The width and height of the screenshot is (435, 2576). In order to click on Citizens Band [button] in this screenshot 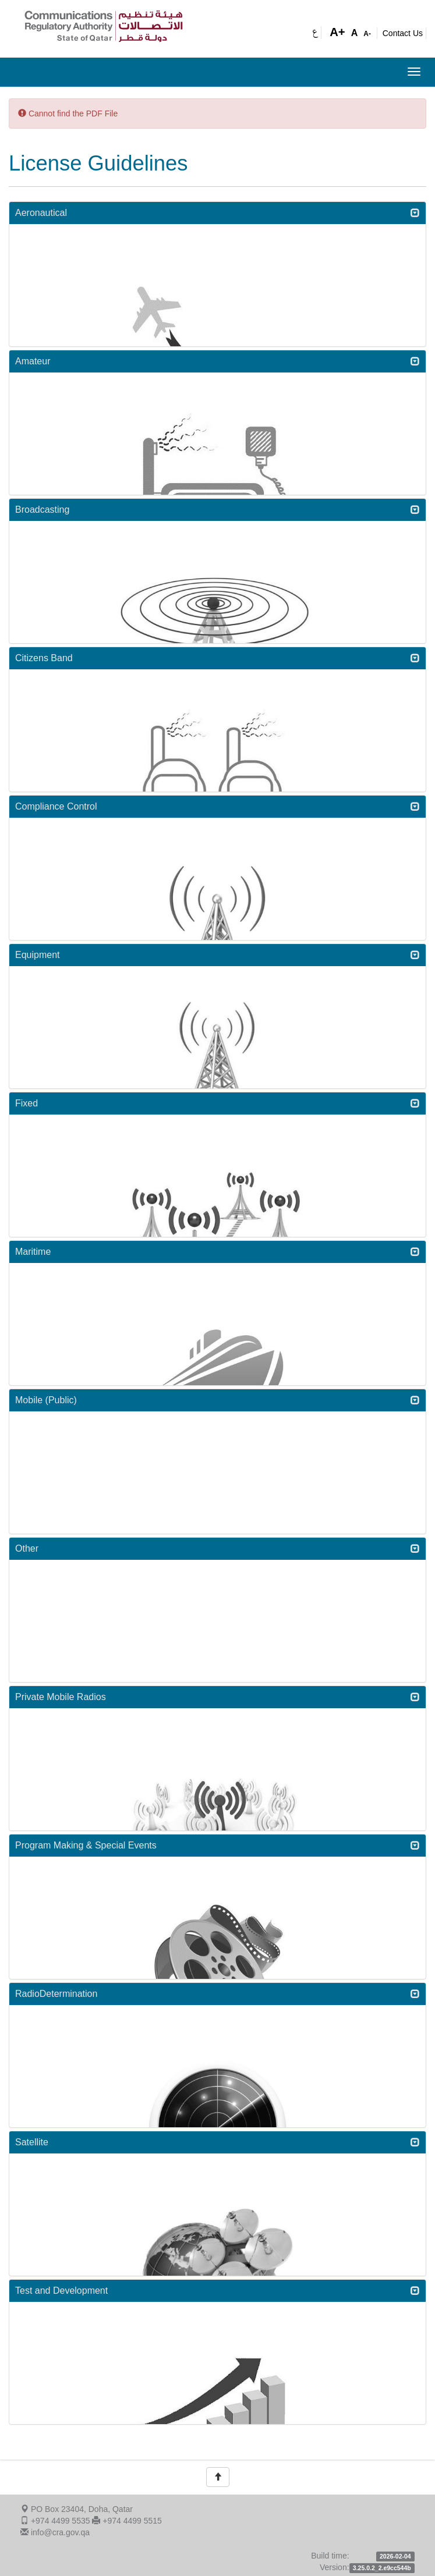, I will do `click(217, 658)`.